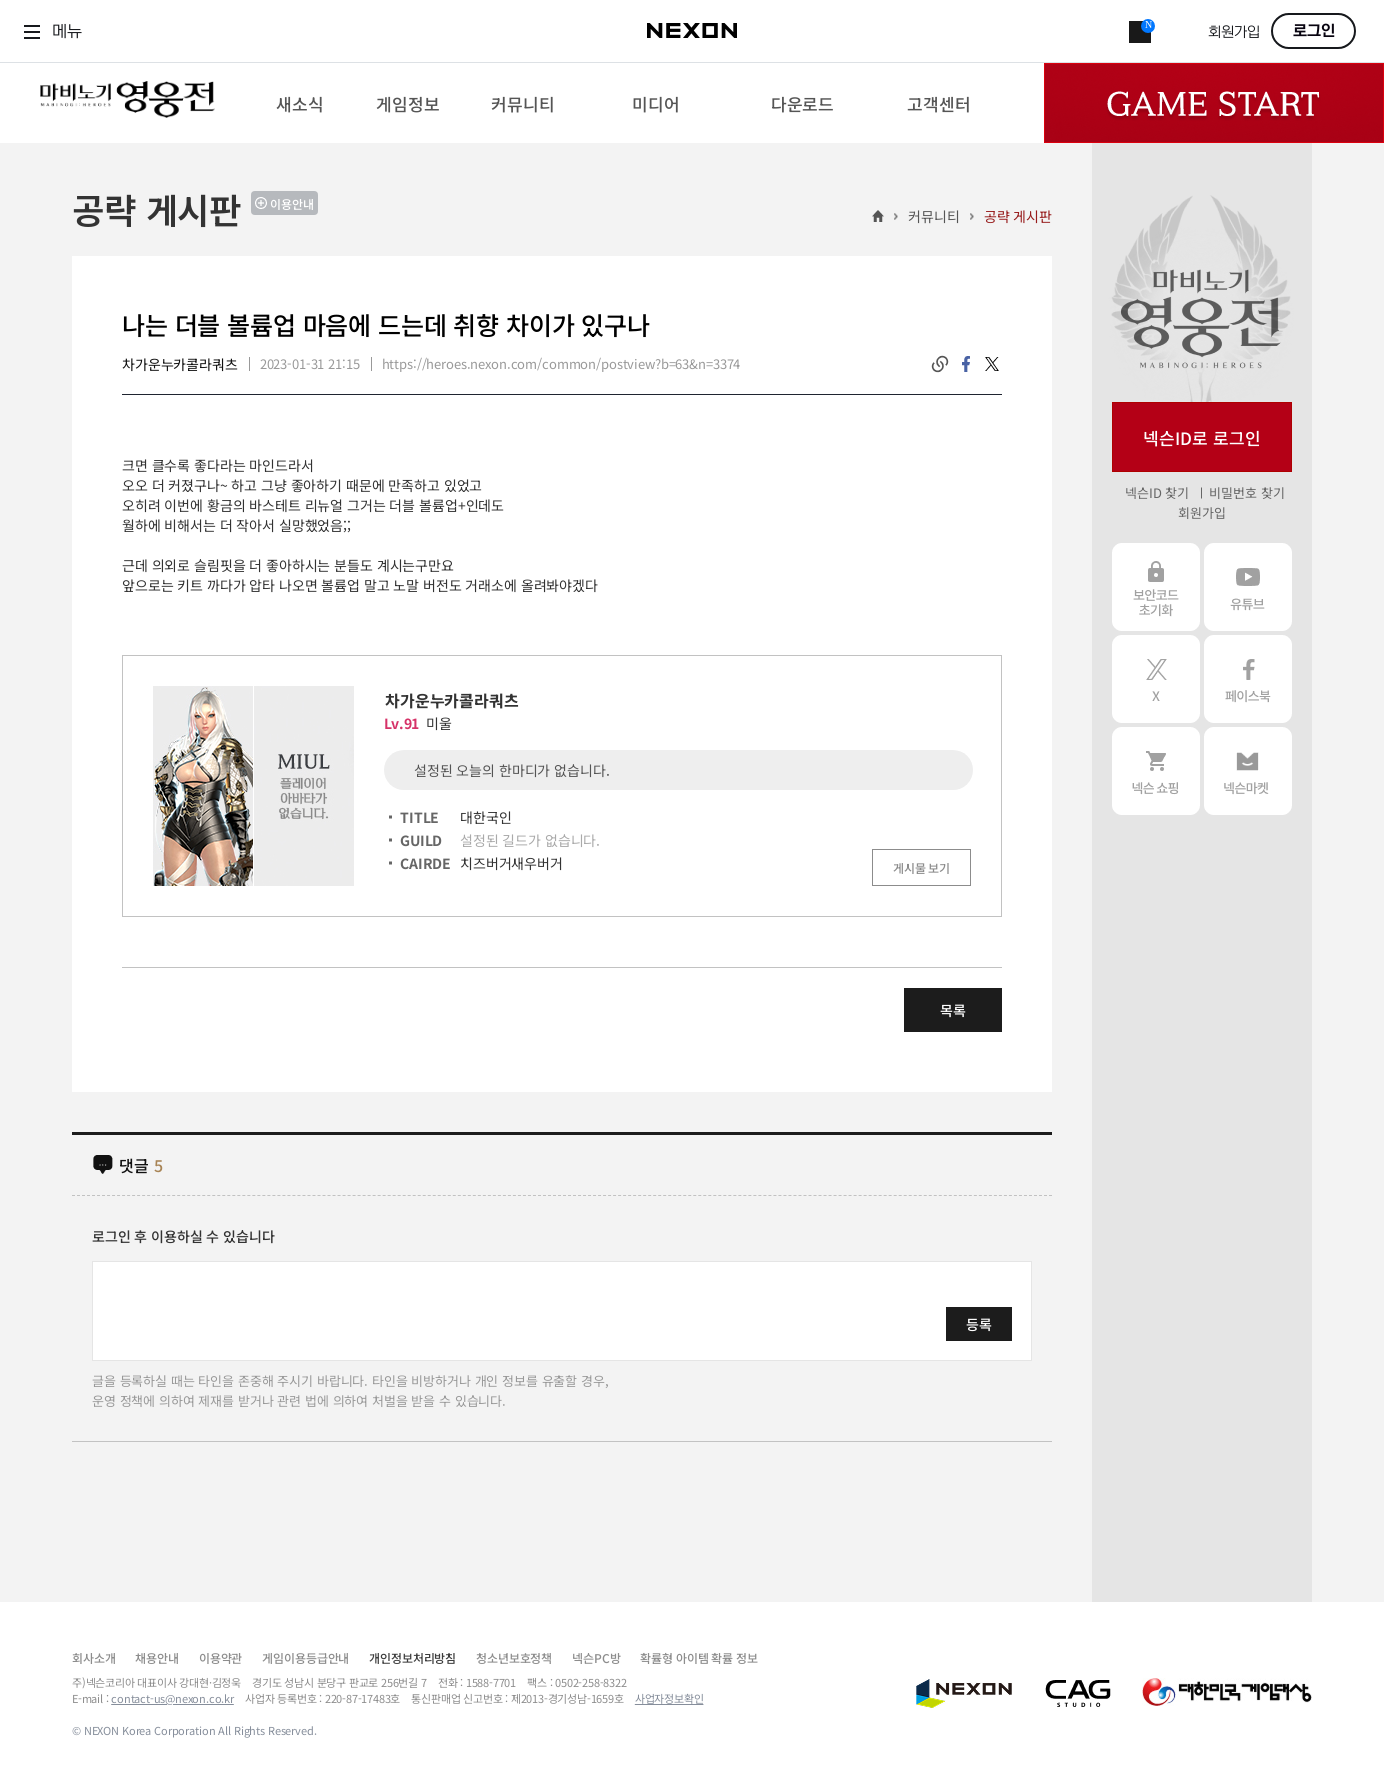  Describe the element at coordinates (921, 867) in the screenshot. I see `게시물 보기` at that location.